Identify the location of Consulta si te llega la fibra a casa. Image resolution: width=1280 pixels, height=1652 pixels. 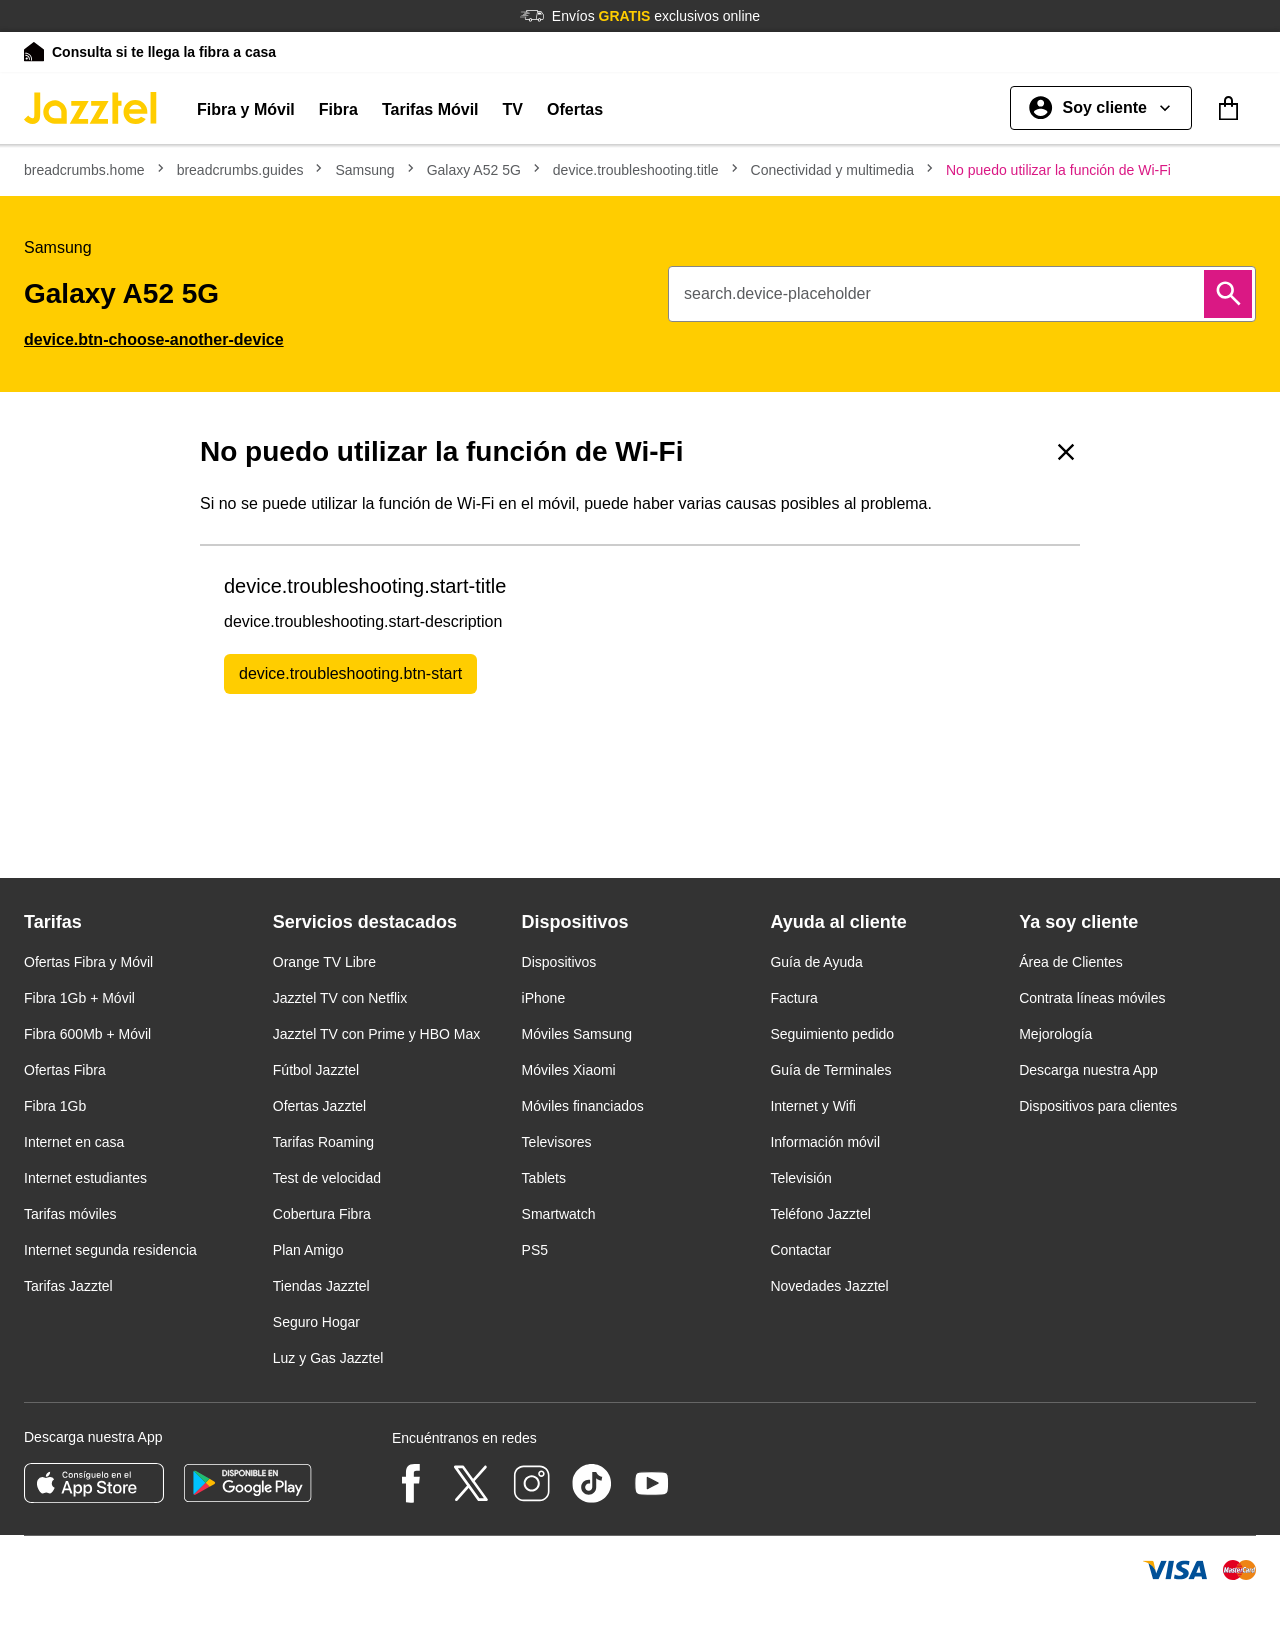
(164, 52).